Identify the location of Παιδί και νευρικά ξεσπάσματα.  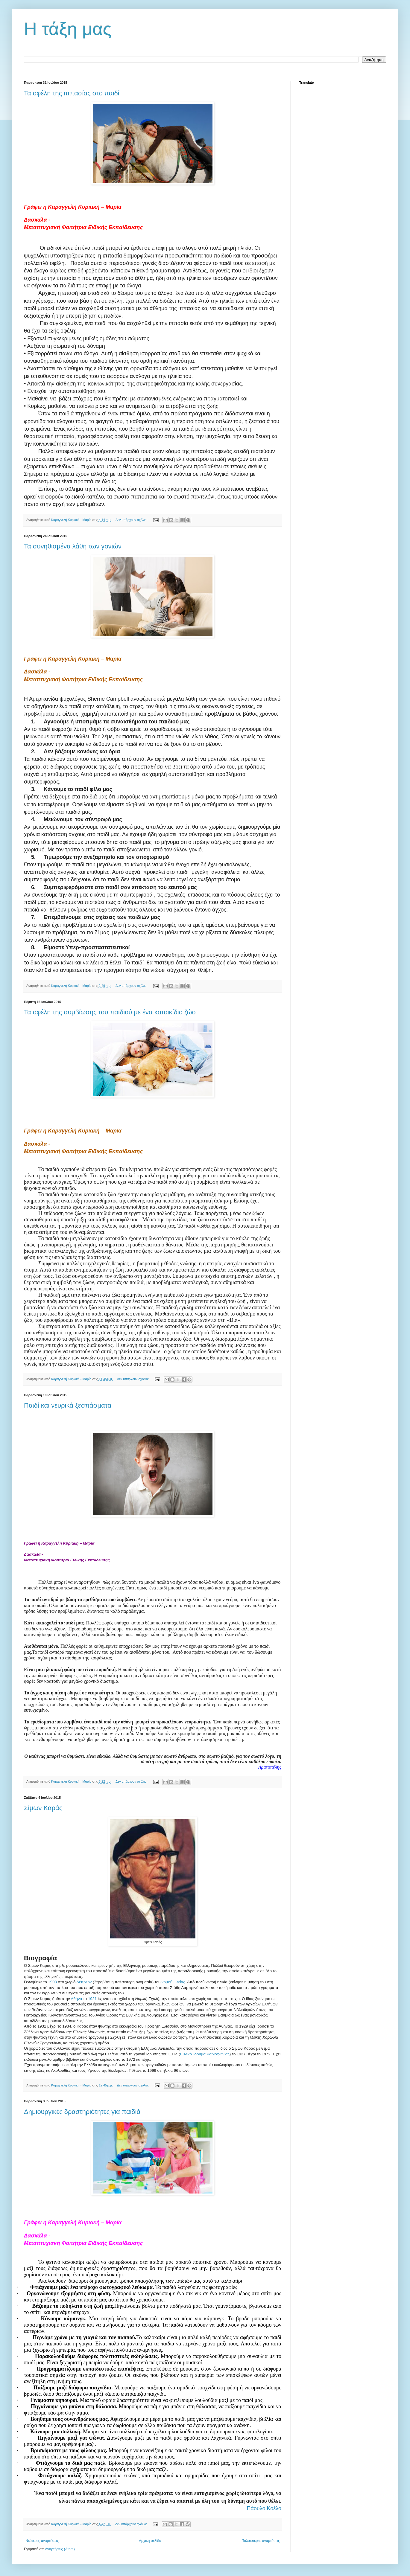
(67, 1405).